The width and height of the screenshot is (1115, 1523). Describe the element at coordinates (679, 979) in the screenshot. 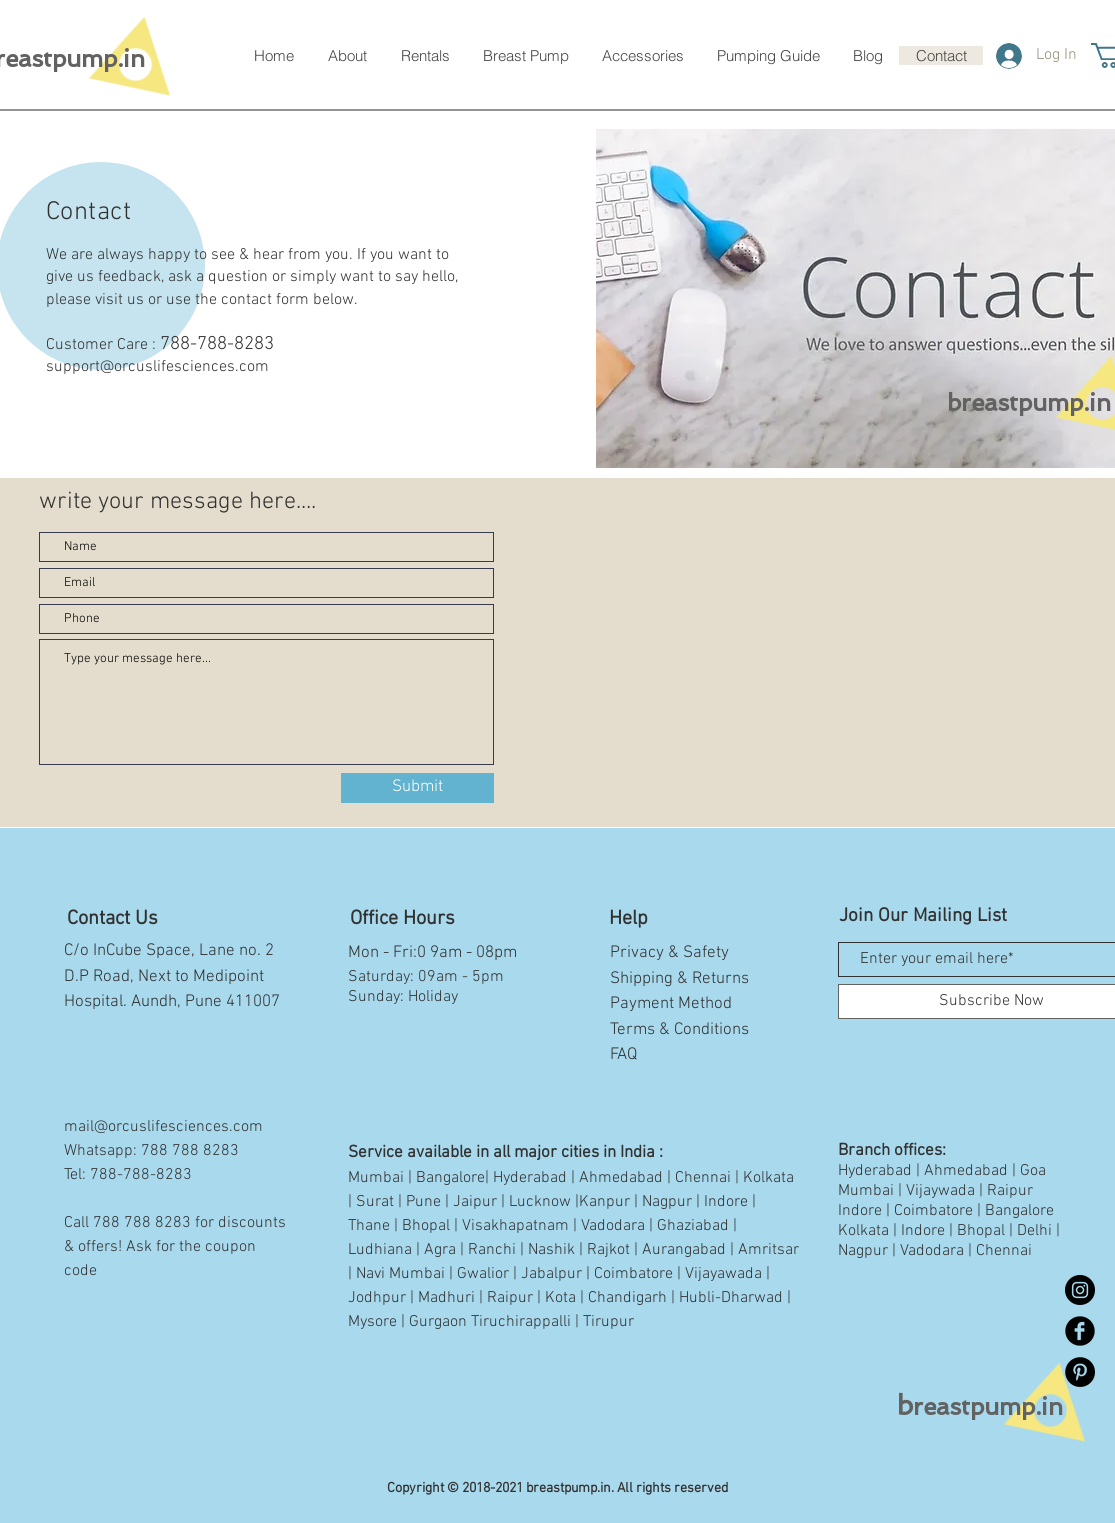

I see `Shipping & Returns` at that location.